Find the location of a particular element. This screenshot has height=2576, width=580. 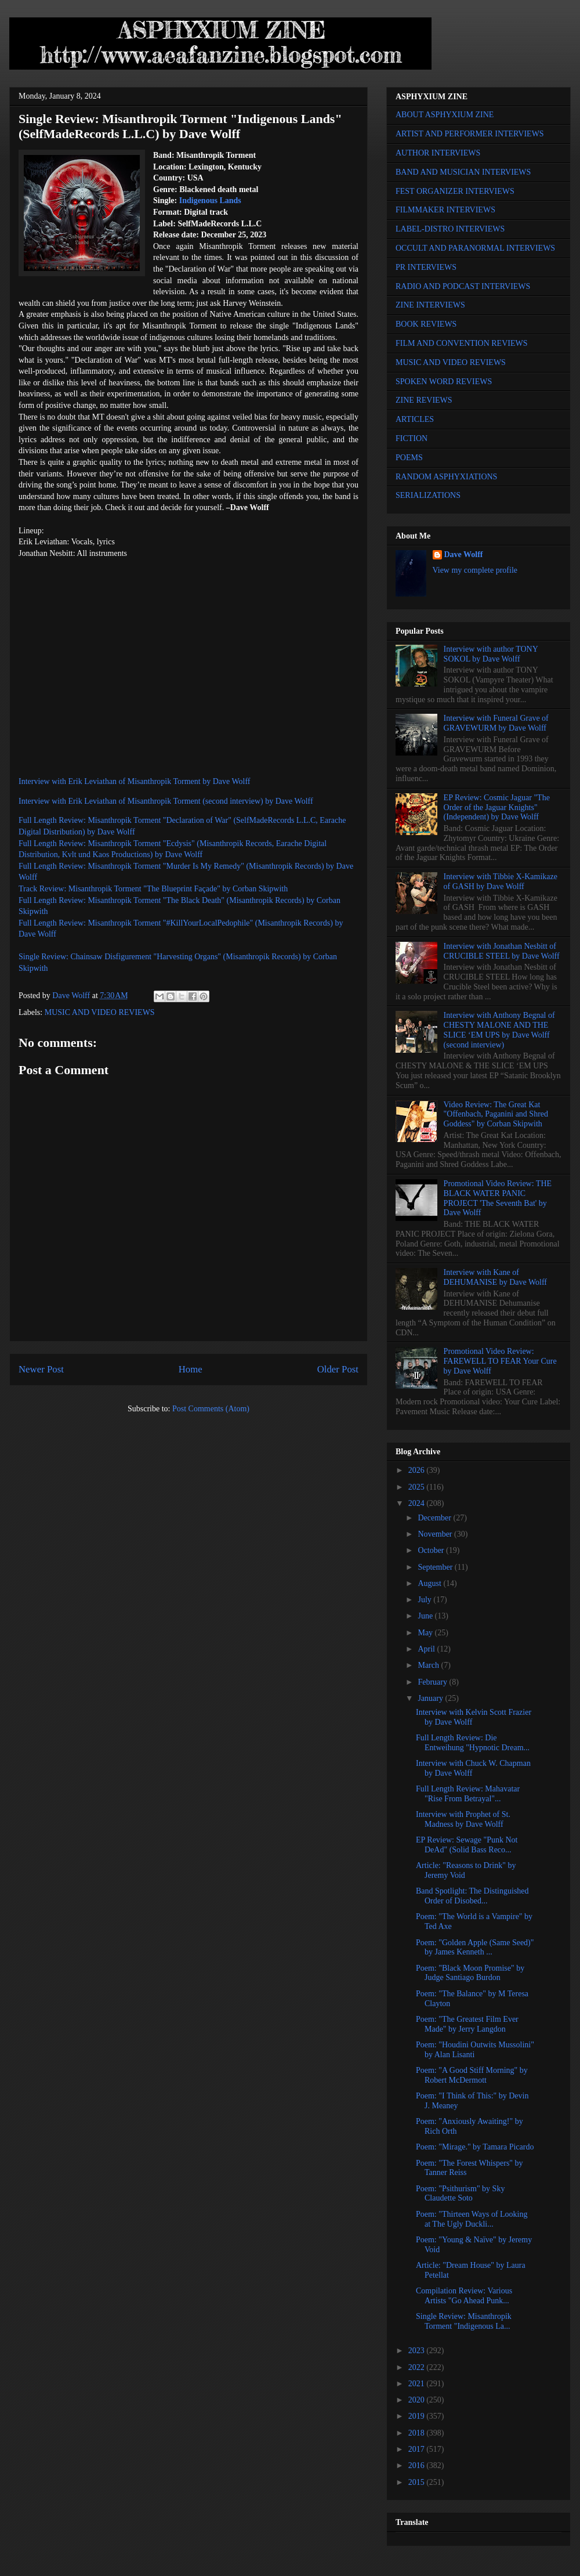

Dave Wolff is located at coordinates (463, 554).